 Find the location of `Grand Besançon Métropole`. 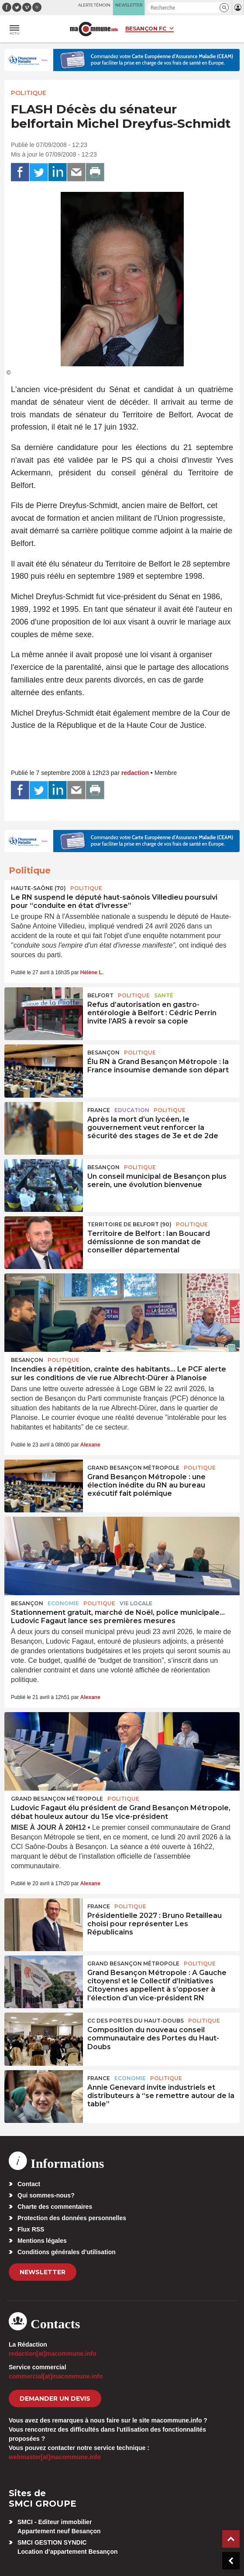

Grand Besançon Métropole is located at coordinates (133, 1467).